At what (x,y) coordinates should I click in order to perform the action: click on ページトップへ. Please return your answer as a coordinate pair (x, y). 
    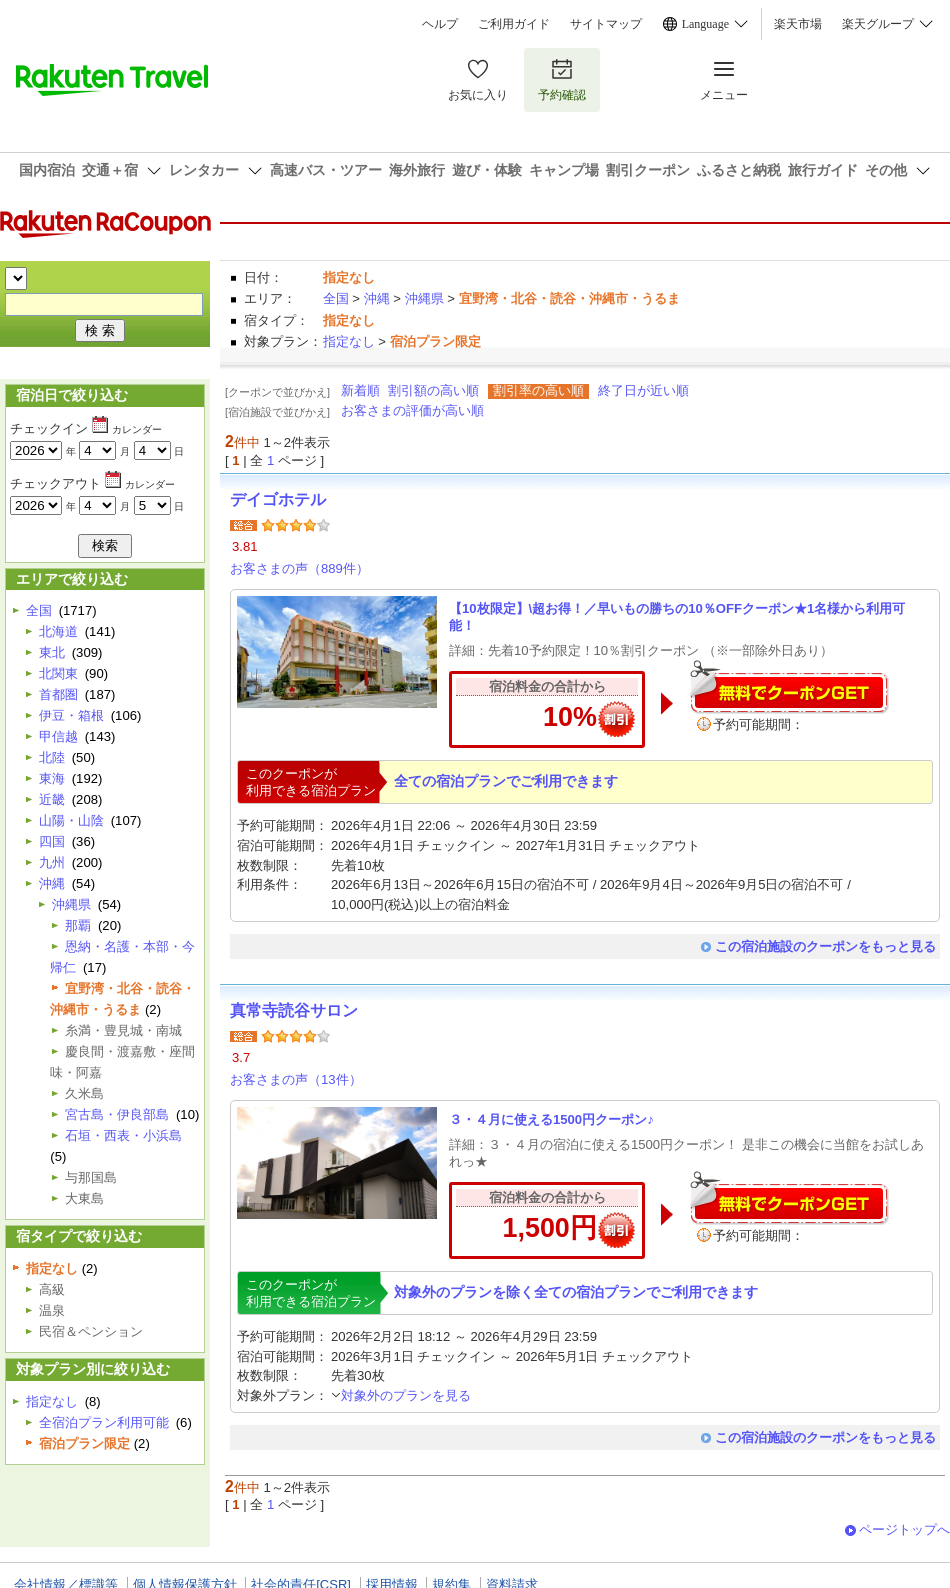
    Looking at the image, I should click on (904, 1529).